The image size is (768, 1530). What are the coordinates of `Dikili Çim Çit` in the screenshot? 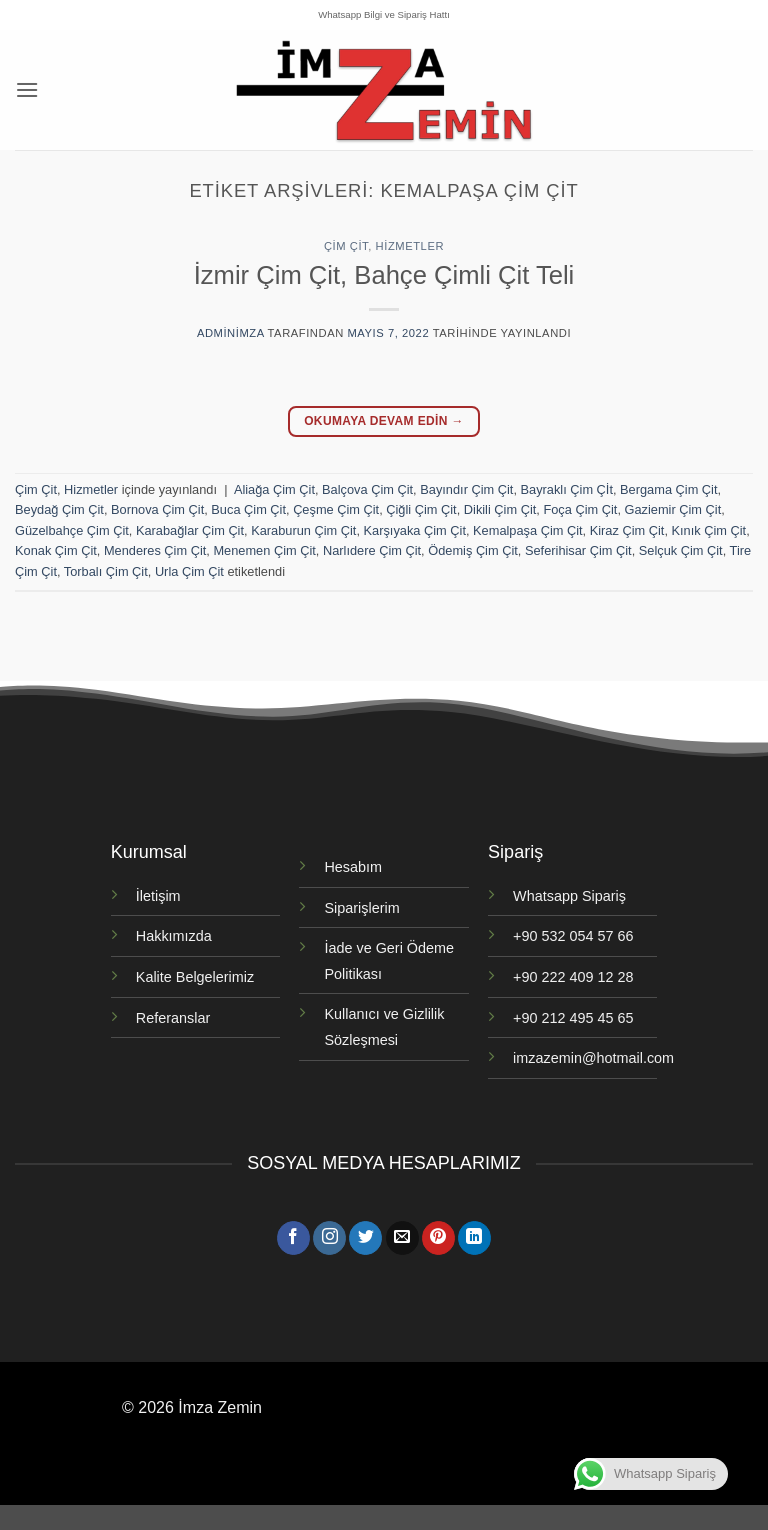 It's located at (500, 509).